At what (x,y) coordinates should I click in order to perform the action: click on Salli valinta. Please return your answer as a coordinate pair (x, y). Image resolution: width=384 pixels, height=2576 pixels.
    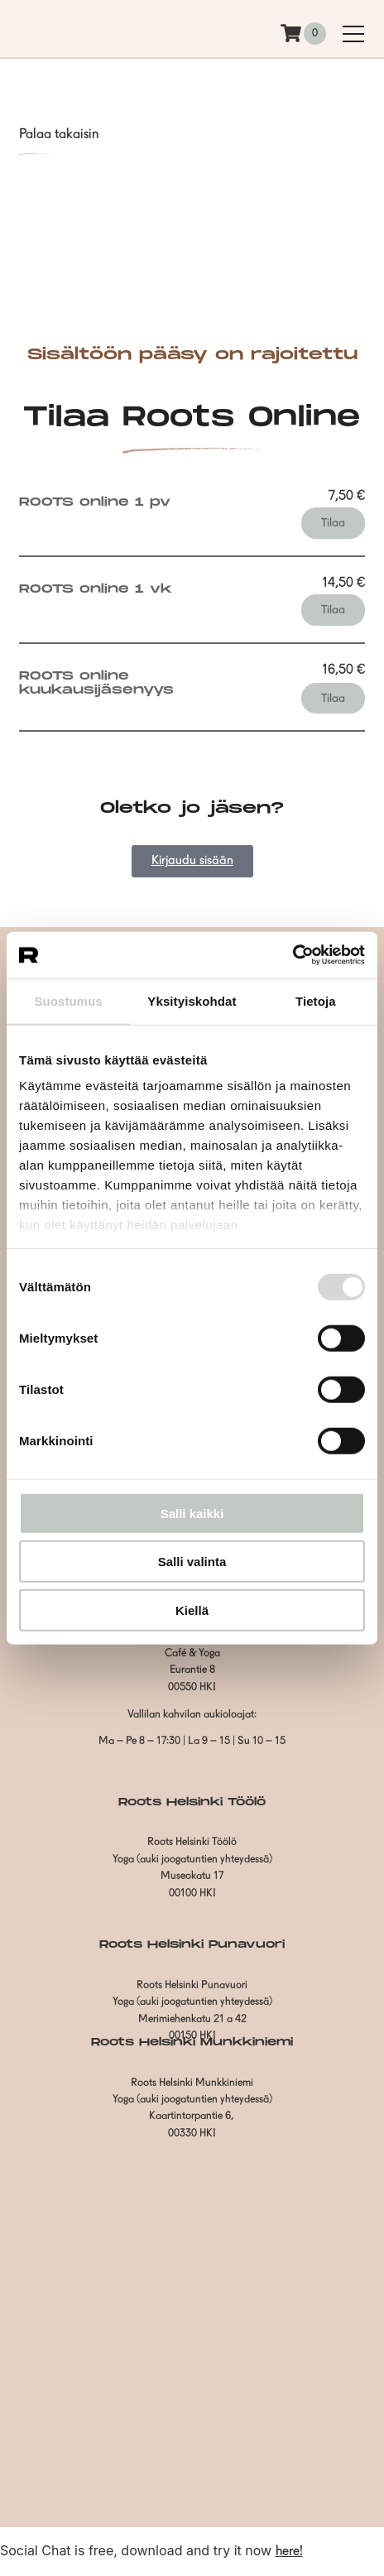
    Looking at the image, I should click on (192, 1562).